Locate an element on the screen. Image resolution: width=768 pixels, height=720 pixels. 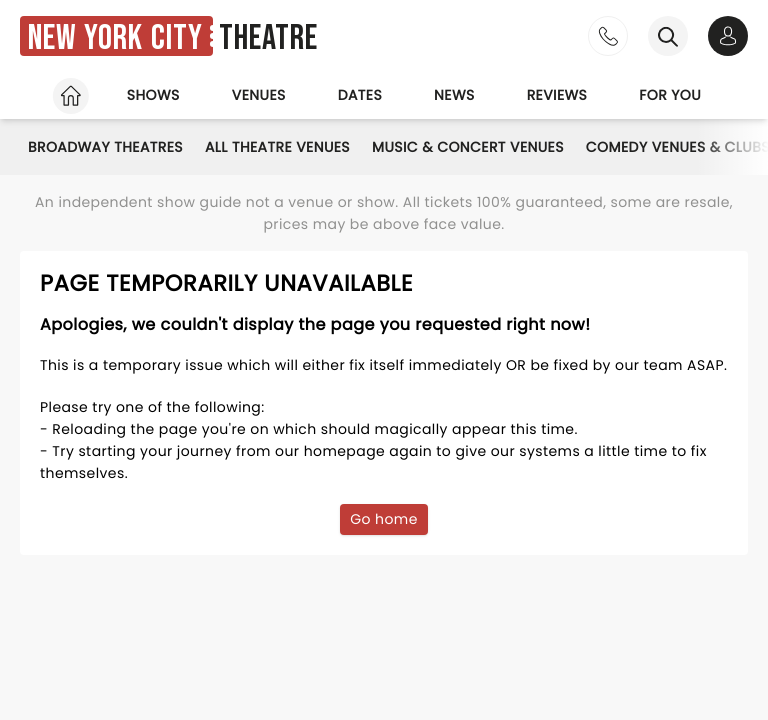
Broadway Theatres is located at coordinates (105, 147).